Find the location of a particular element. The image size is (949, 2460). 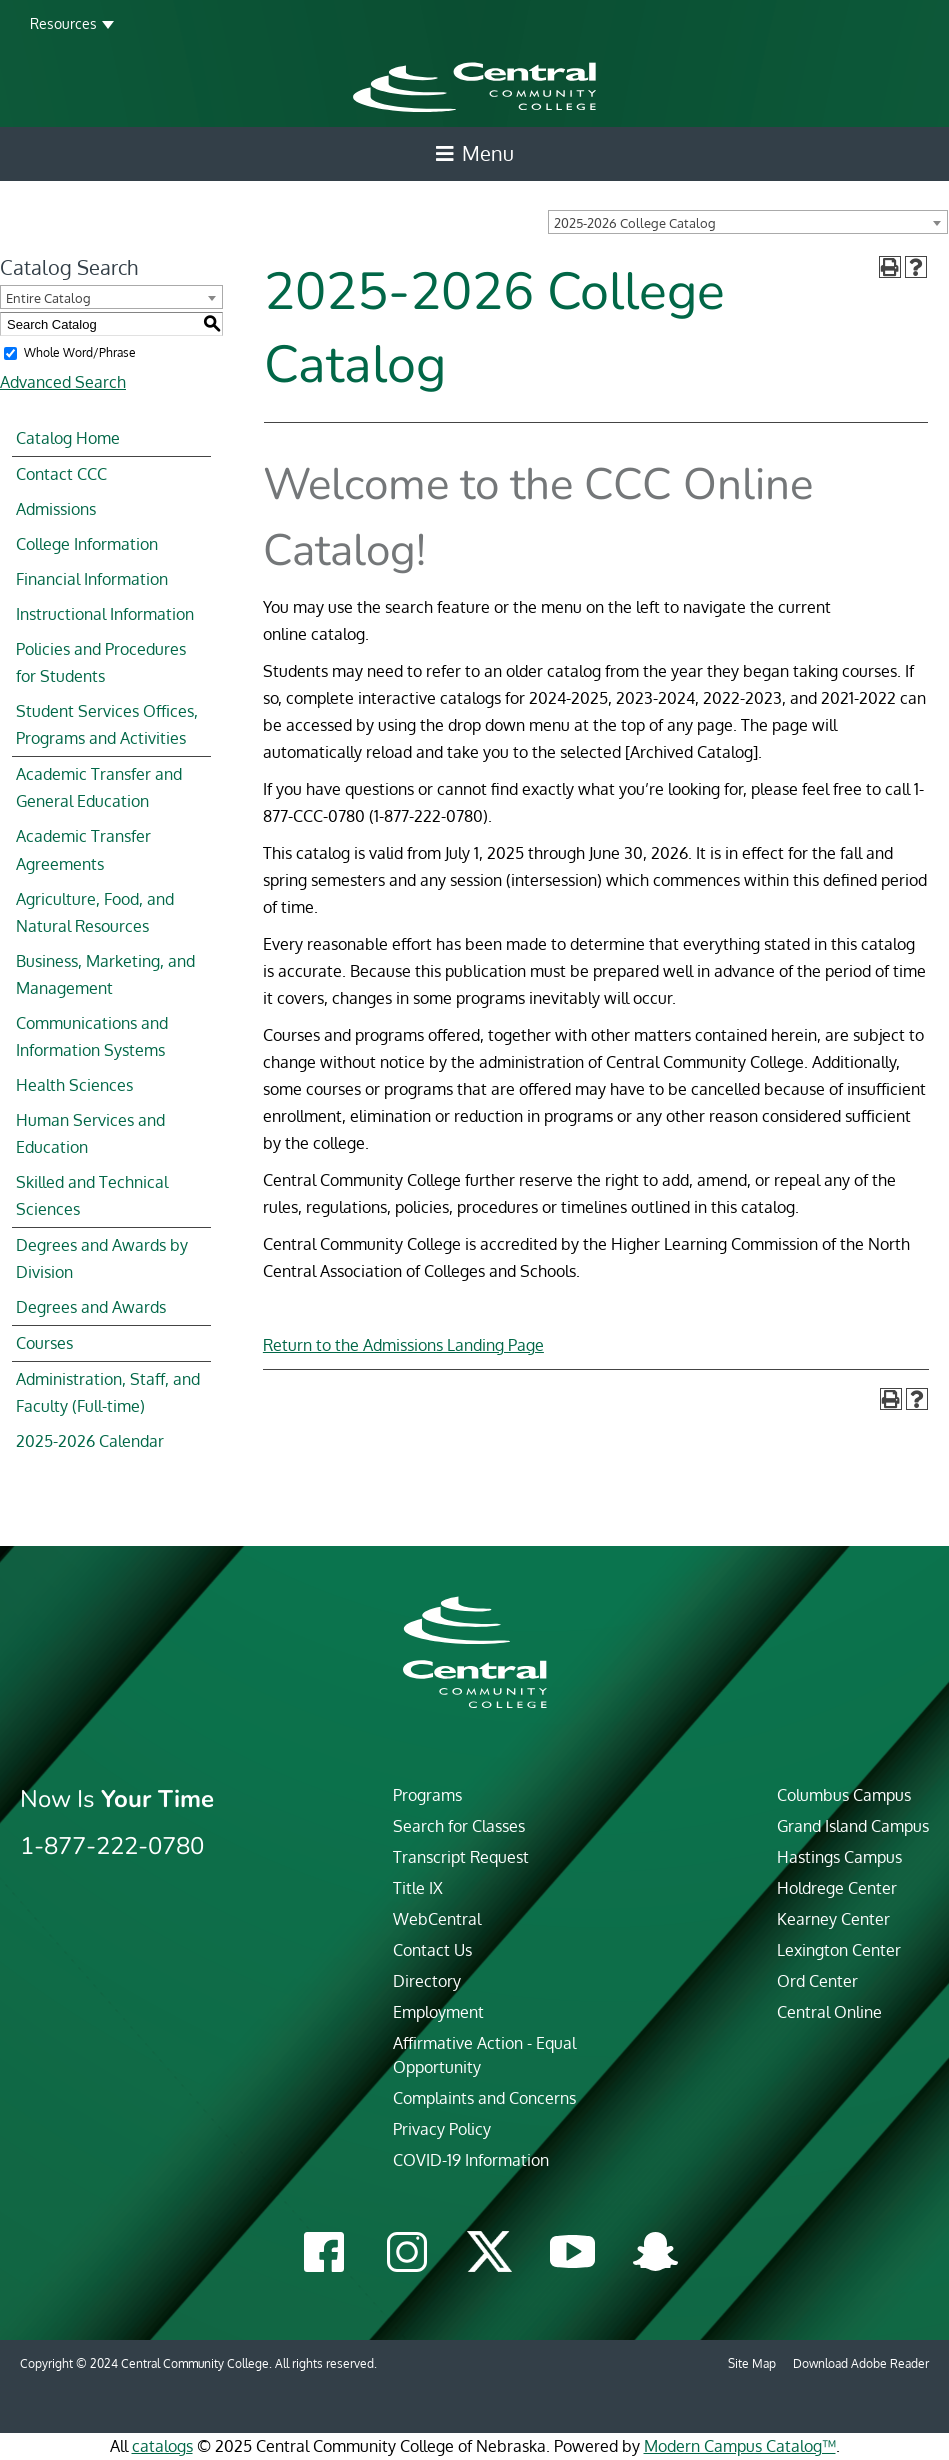

Search for Classes is located at coordinates (459, 1826).